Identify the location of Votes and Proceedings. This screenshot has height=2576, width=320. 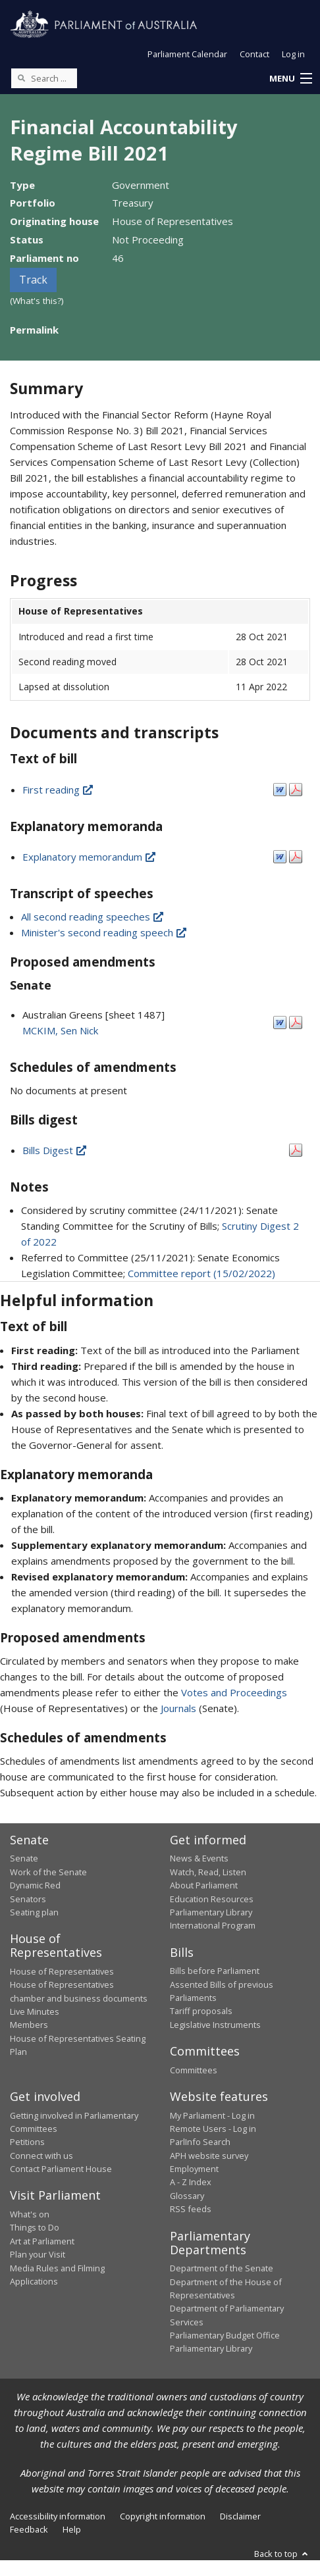
(234, 1692).